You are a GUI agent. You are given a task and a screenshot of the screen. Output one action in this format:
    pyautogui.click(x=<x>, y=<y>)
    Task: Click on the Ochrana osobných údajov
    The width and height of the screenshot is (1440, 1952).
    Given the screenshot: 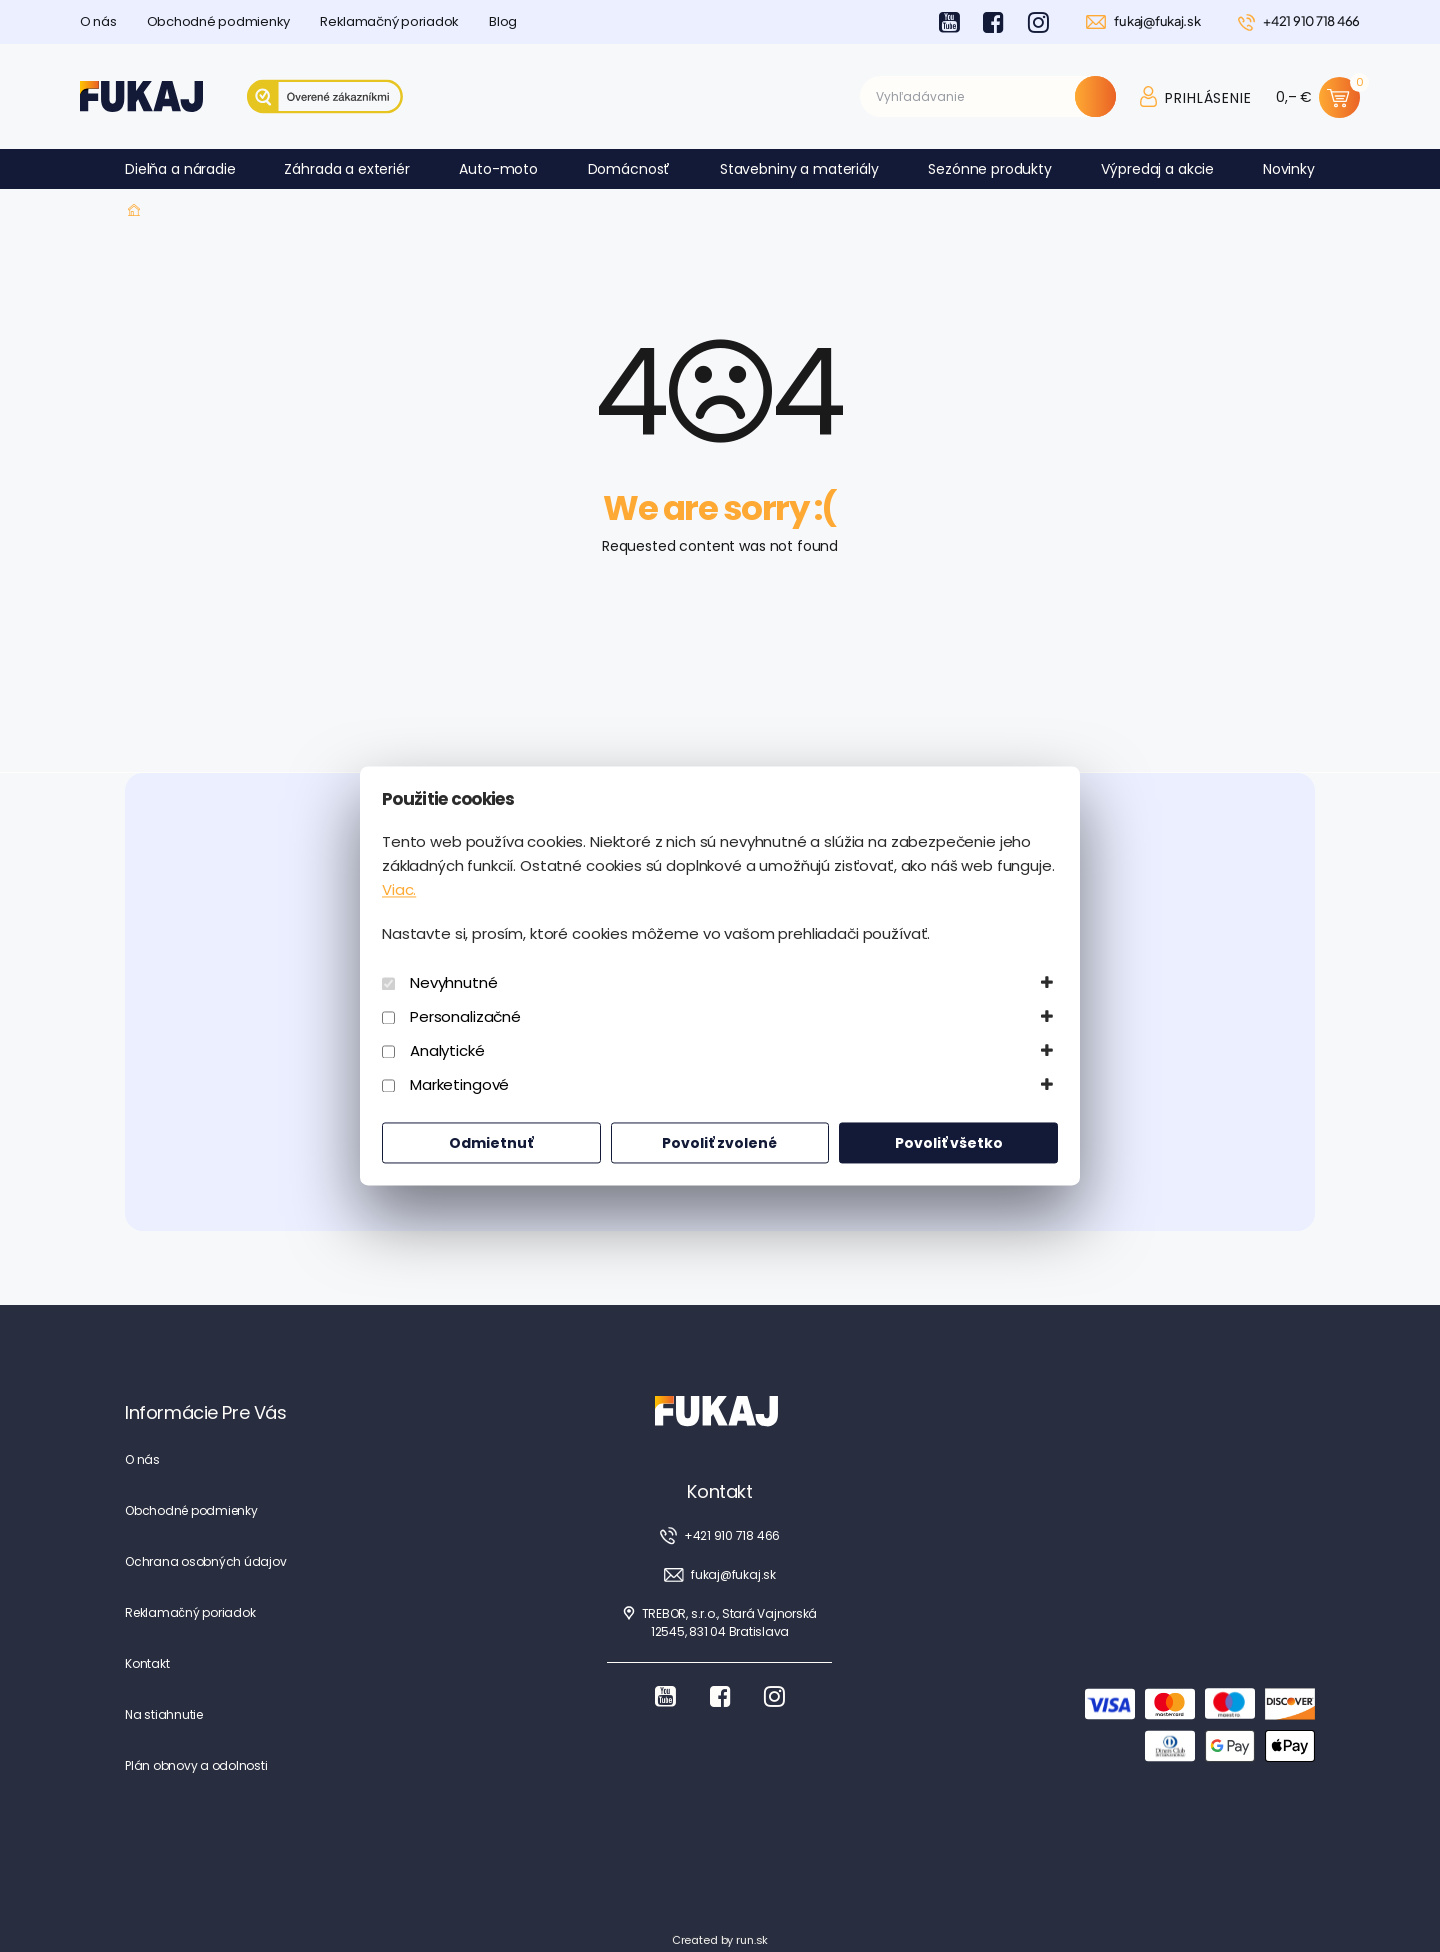 What is the action you would take?
    pyautogui.click(x=205, y=1561)
    